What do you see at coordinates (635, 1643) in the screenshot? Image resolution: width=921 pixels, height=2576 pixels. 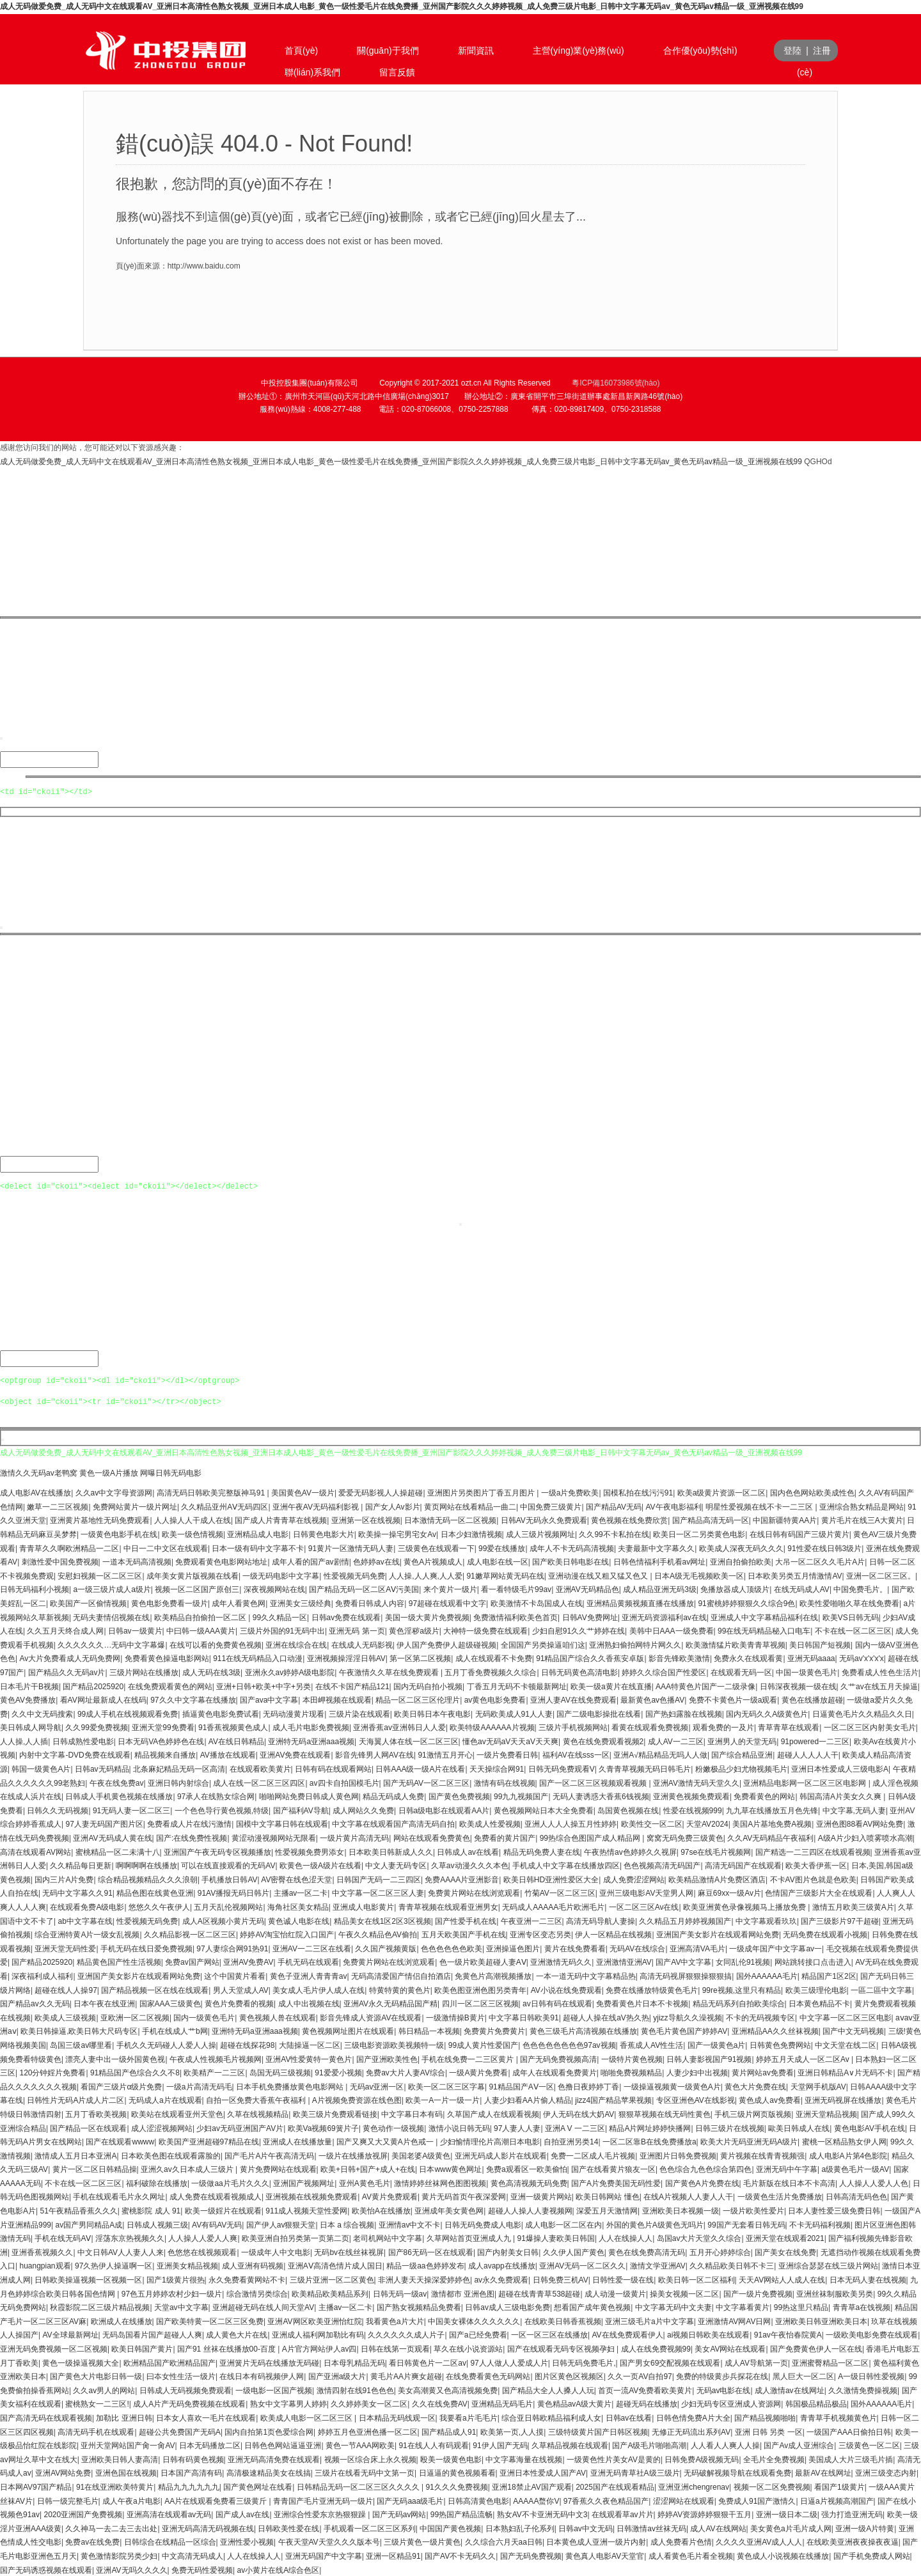 I see `亚洲熟妇偷拍网特片网久久` at bounding box center [635, 1643].